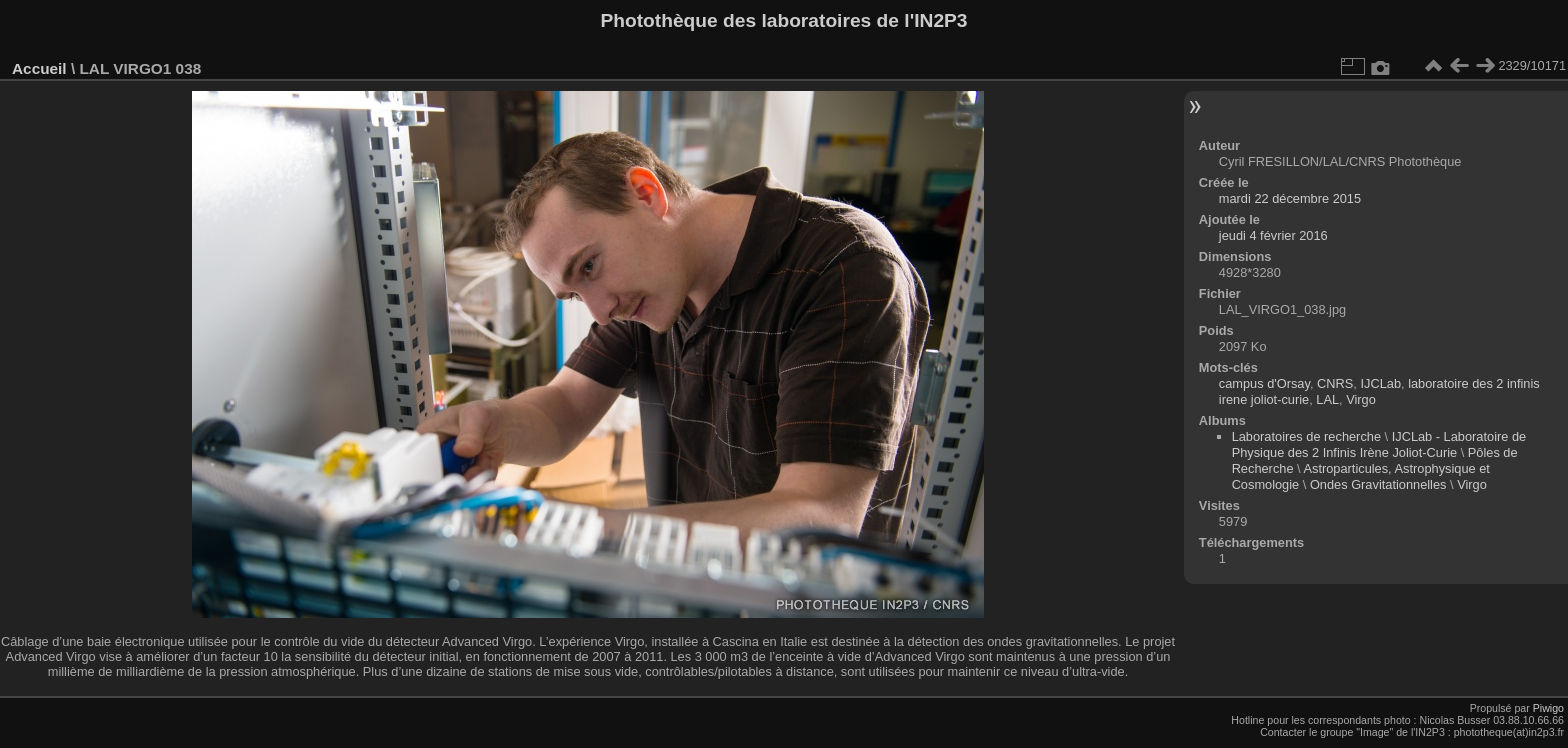 This screenshot has width=1568, height=748. What do you see at coordinates (1548, 708) in the screenshot?
I see `Piwigo` at bounding box center [1548, 708].